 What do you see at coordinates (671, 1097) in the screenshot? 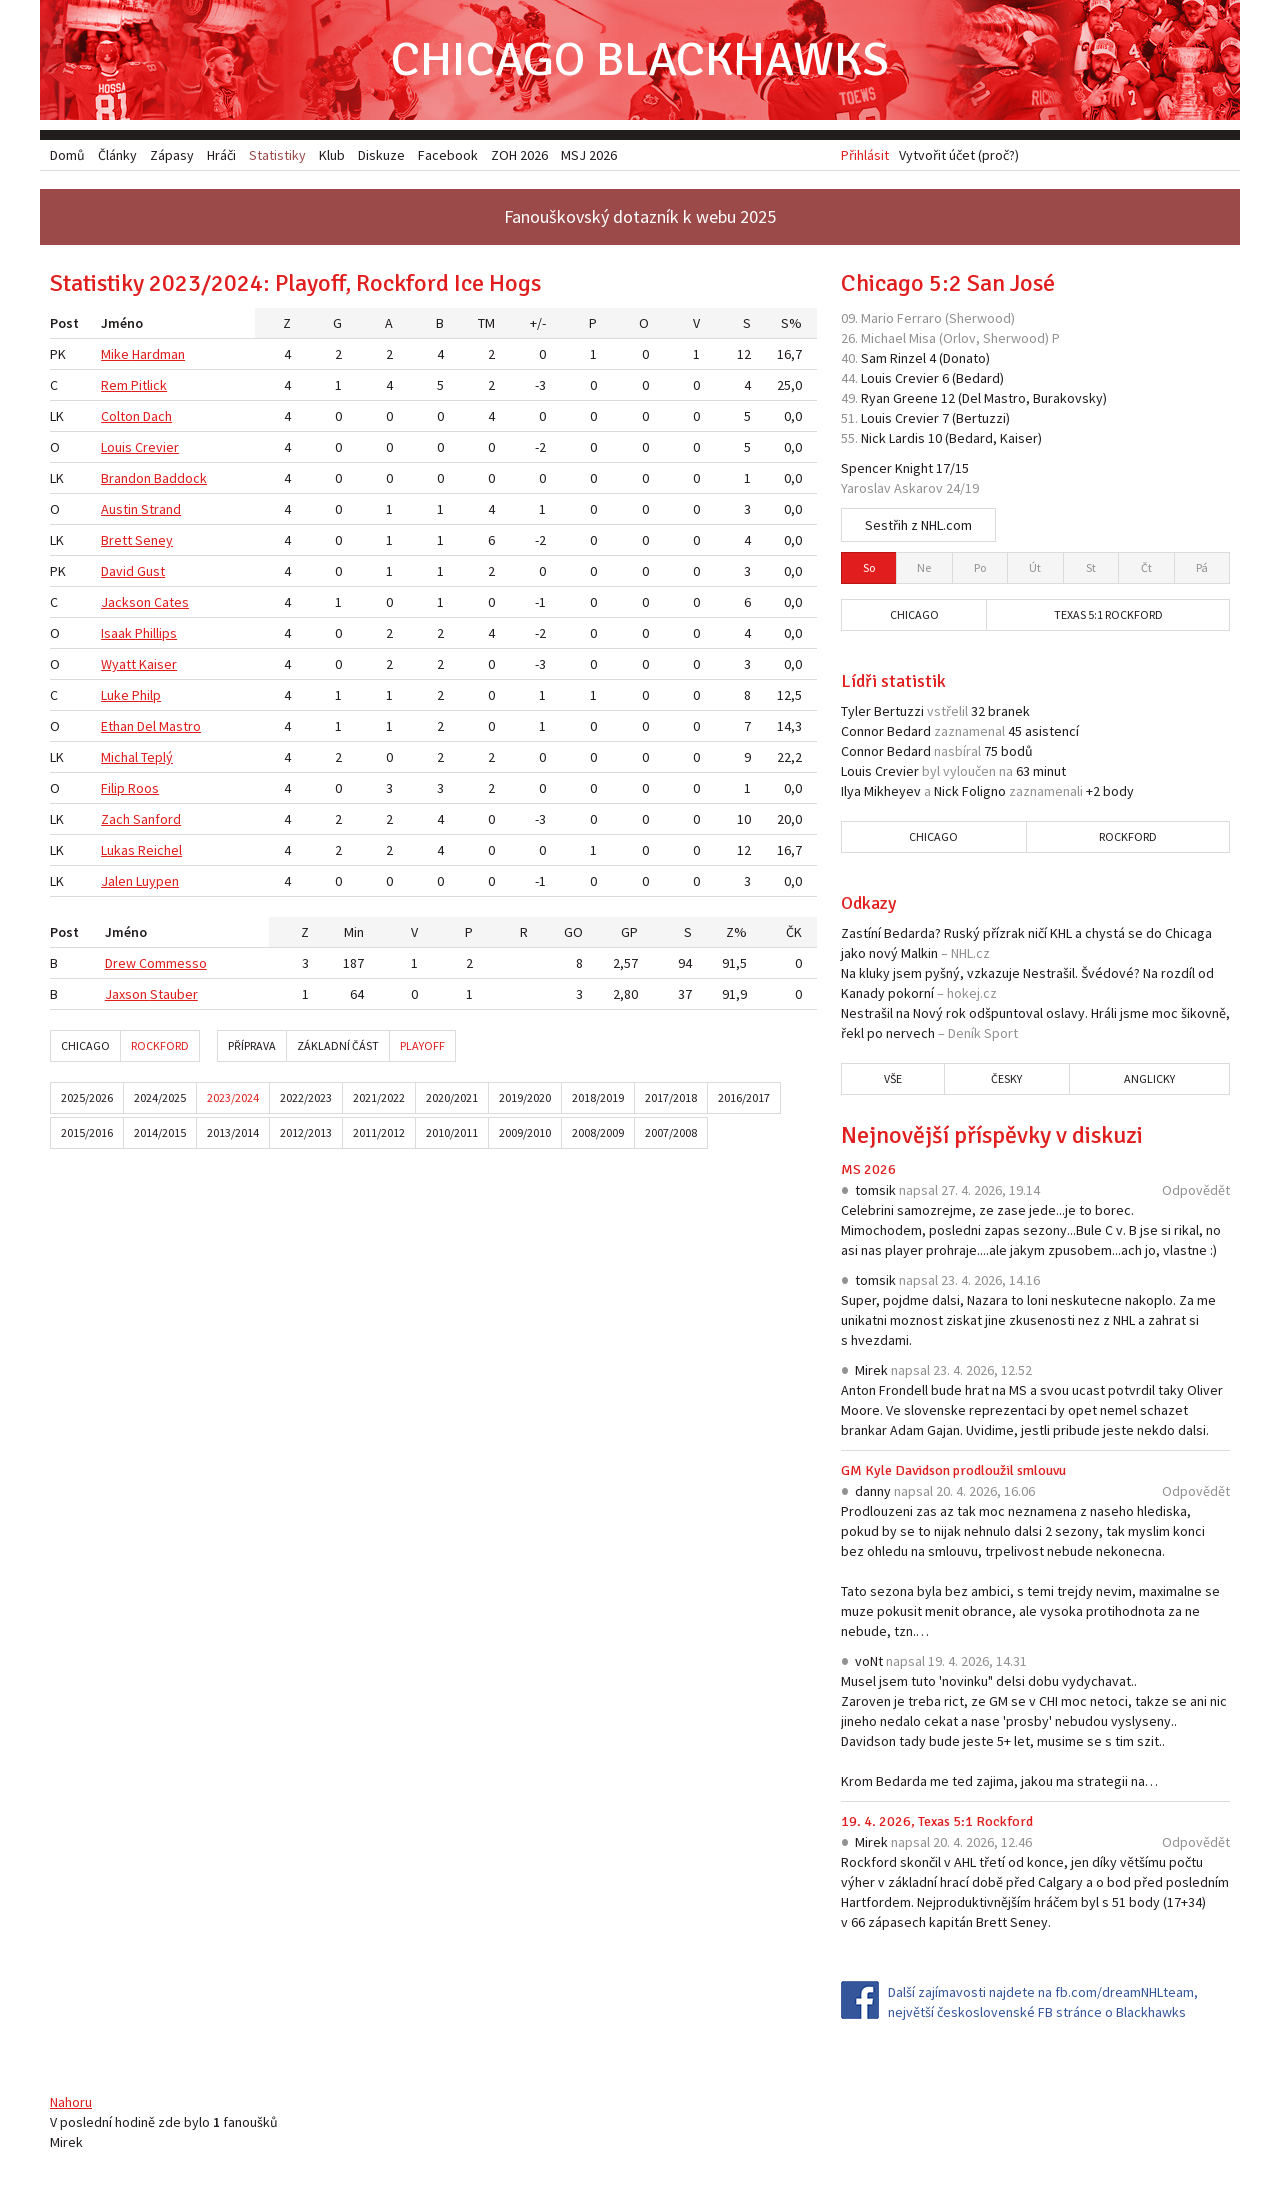
I see `2017/2018` at bounding box center [671, 1097].